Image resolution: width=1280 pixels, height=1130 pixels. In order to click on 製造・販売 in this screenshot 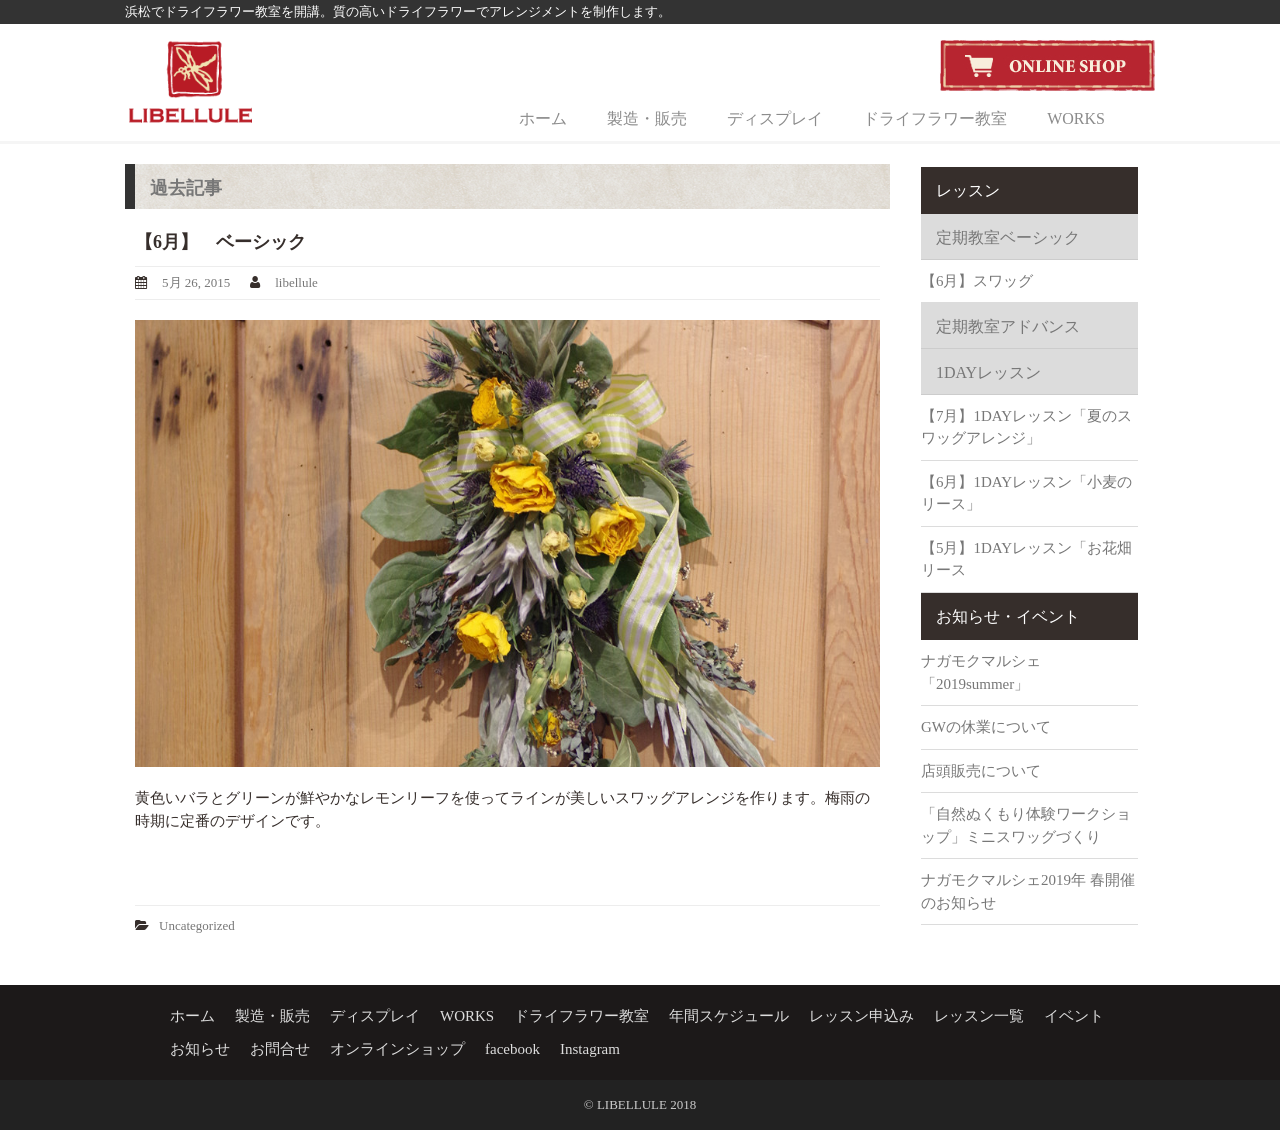, I will do `click(647, 118)`.